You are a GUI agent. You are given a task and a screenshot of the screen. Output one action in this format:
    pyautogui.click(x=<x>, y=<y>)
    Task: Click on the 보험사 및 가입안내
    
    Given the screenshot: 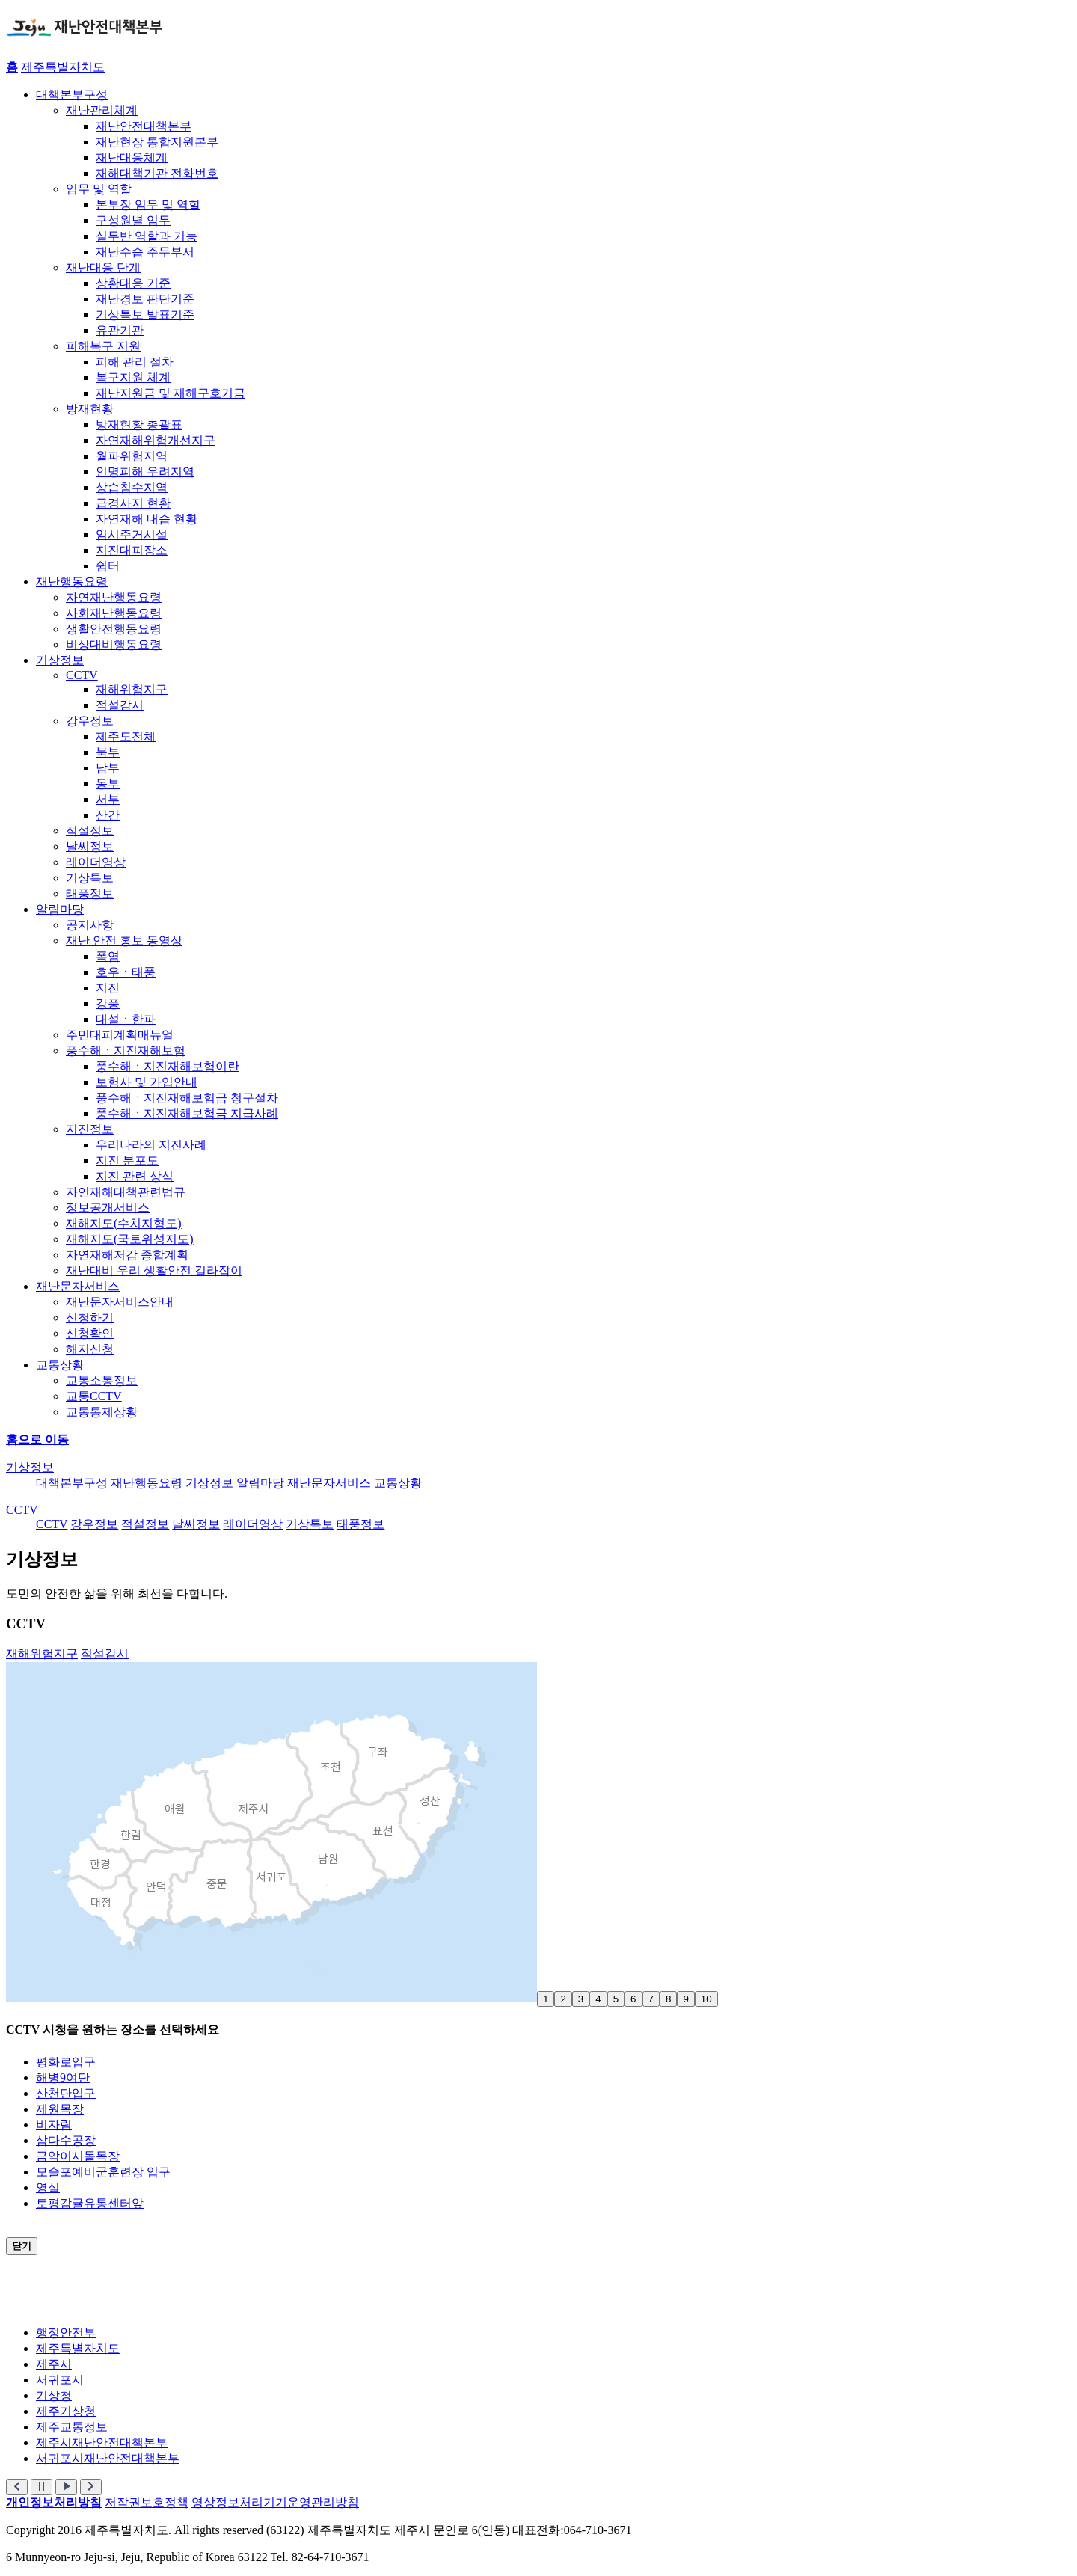 What is the action you would take?
    pyautogui.click(x=146, y=1082)
    